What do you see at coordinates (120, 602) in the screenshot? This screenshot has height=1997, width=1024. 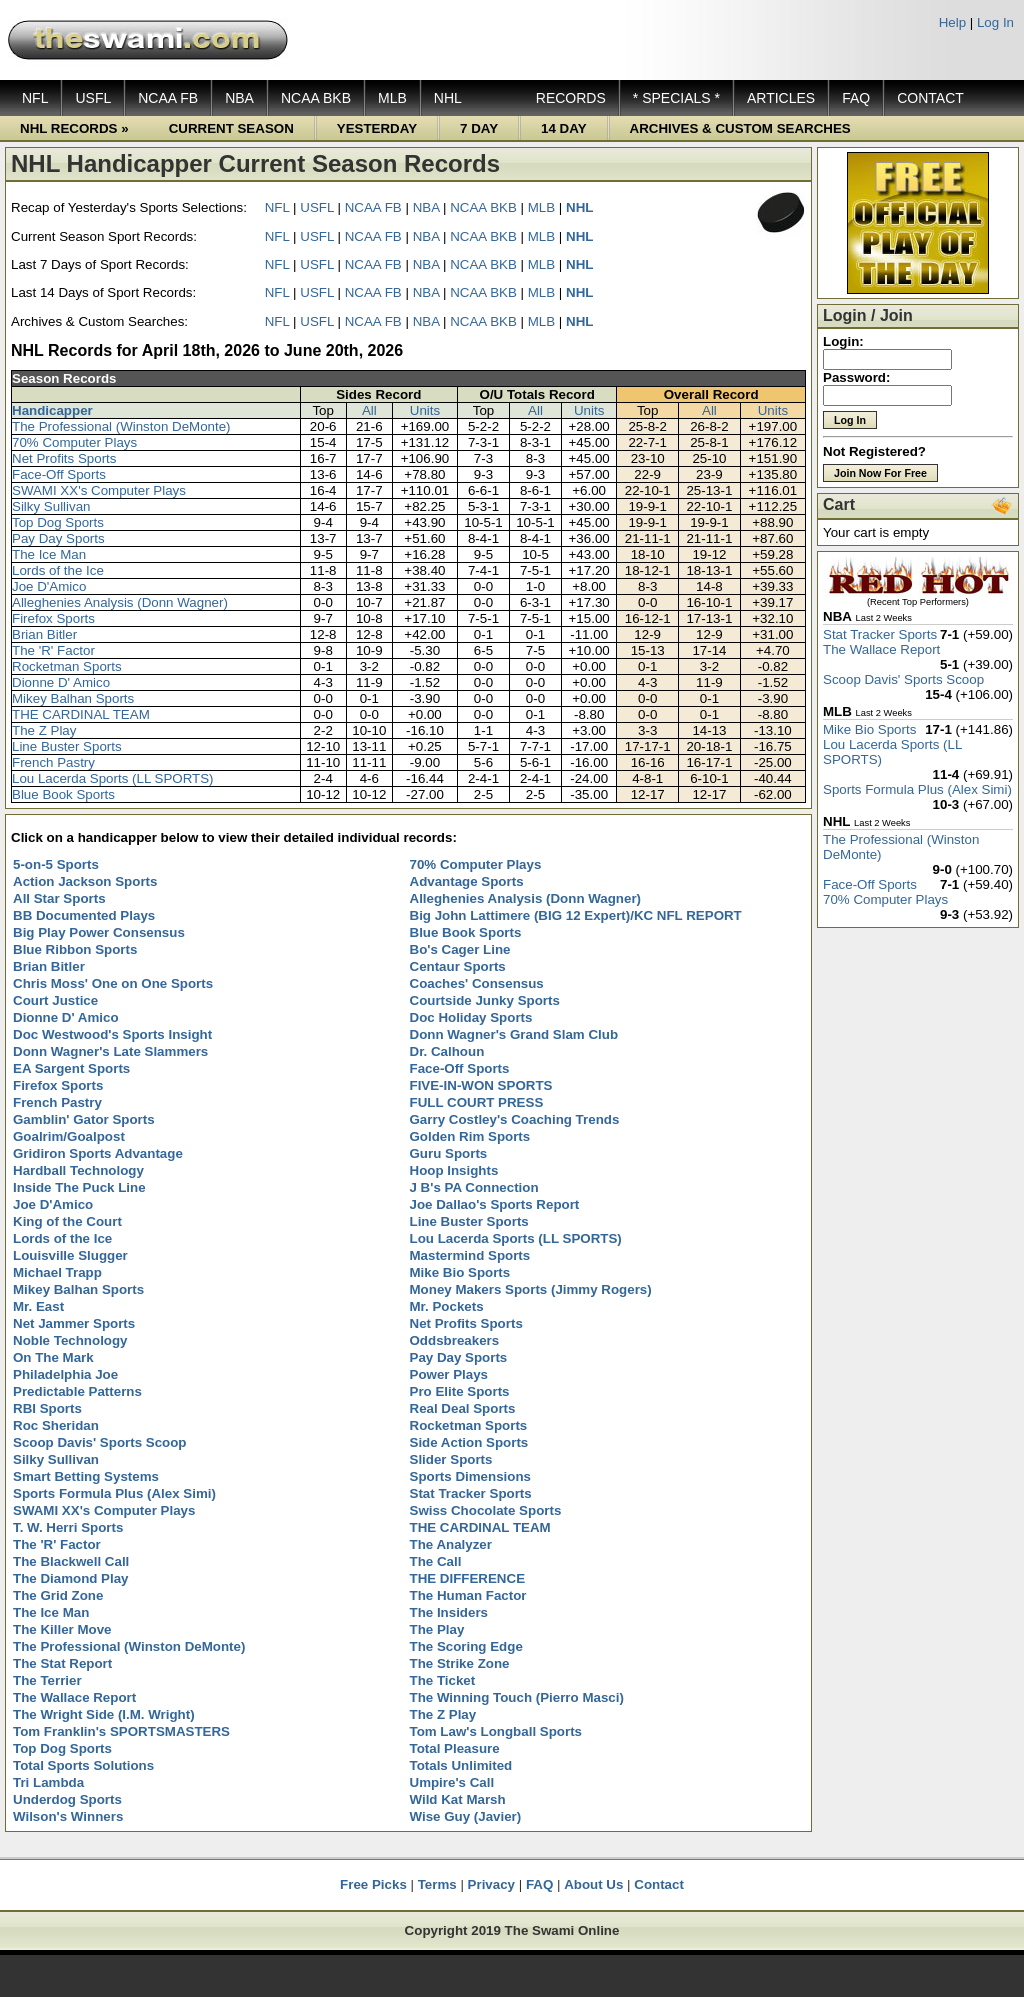 I see `Alleghenies Analysis (Donn Wagner)` at bounding box center [120, 602].